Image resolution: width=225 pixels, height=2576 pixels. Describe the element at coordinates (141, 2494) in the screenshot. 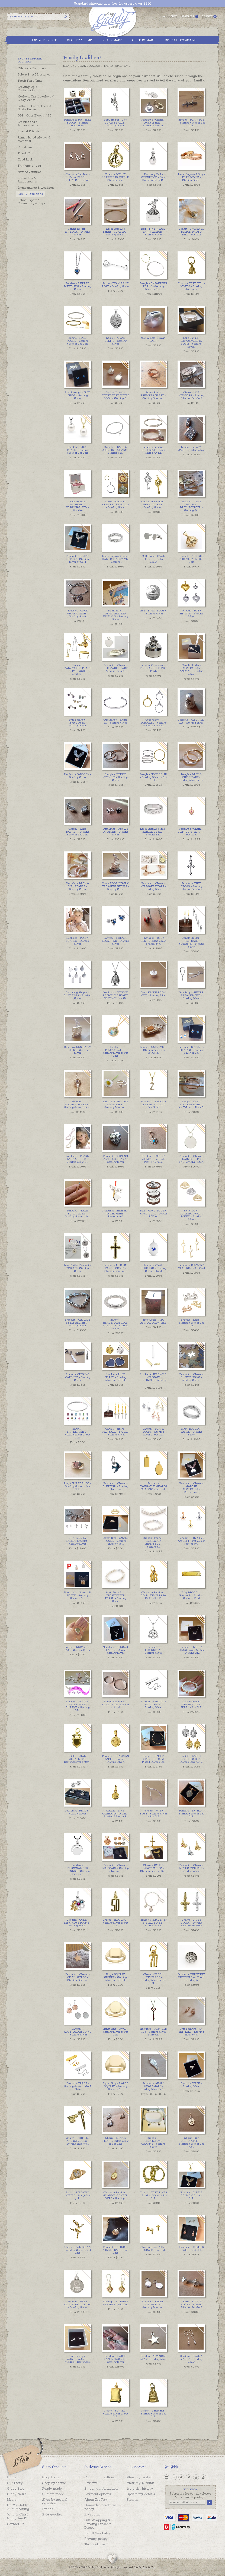

I see `Update my details` at that location.